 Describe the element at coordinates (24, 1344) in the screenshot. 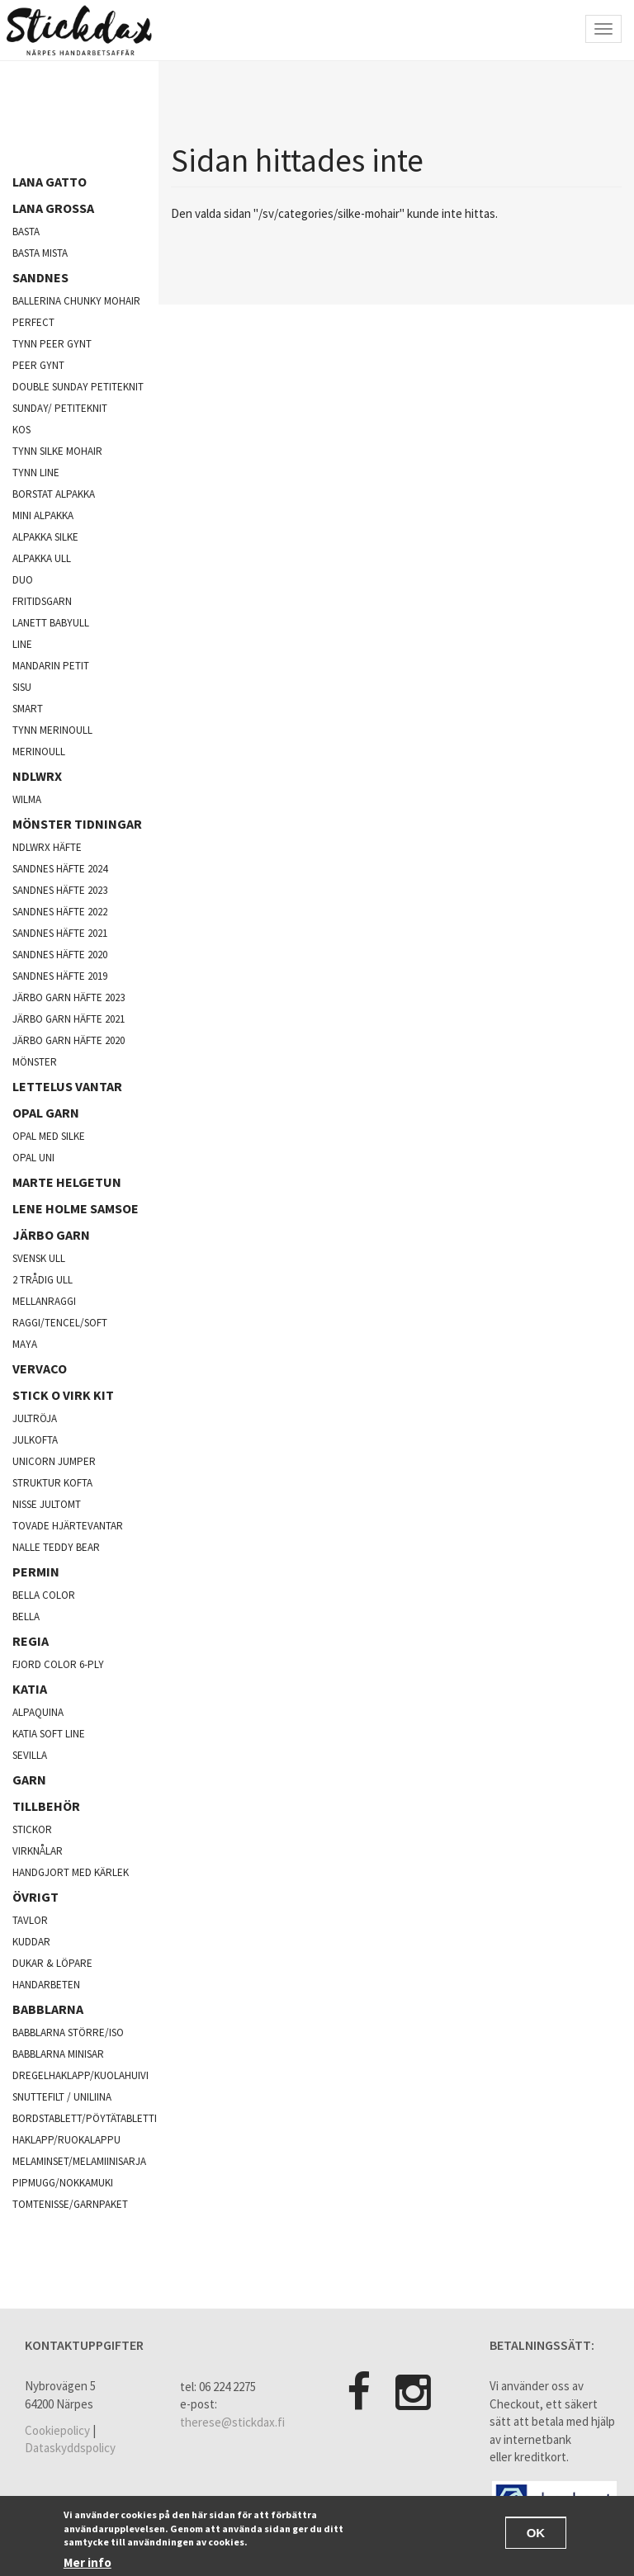

I see `Maya` at that location.